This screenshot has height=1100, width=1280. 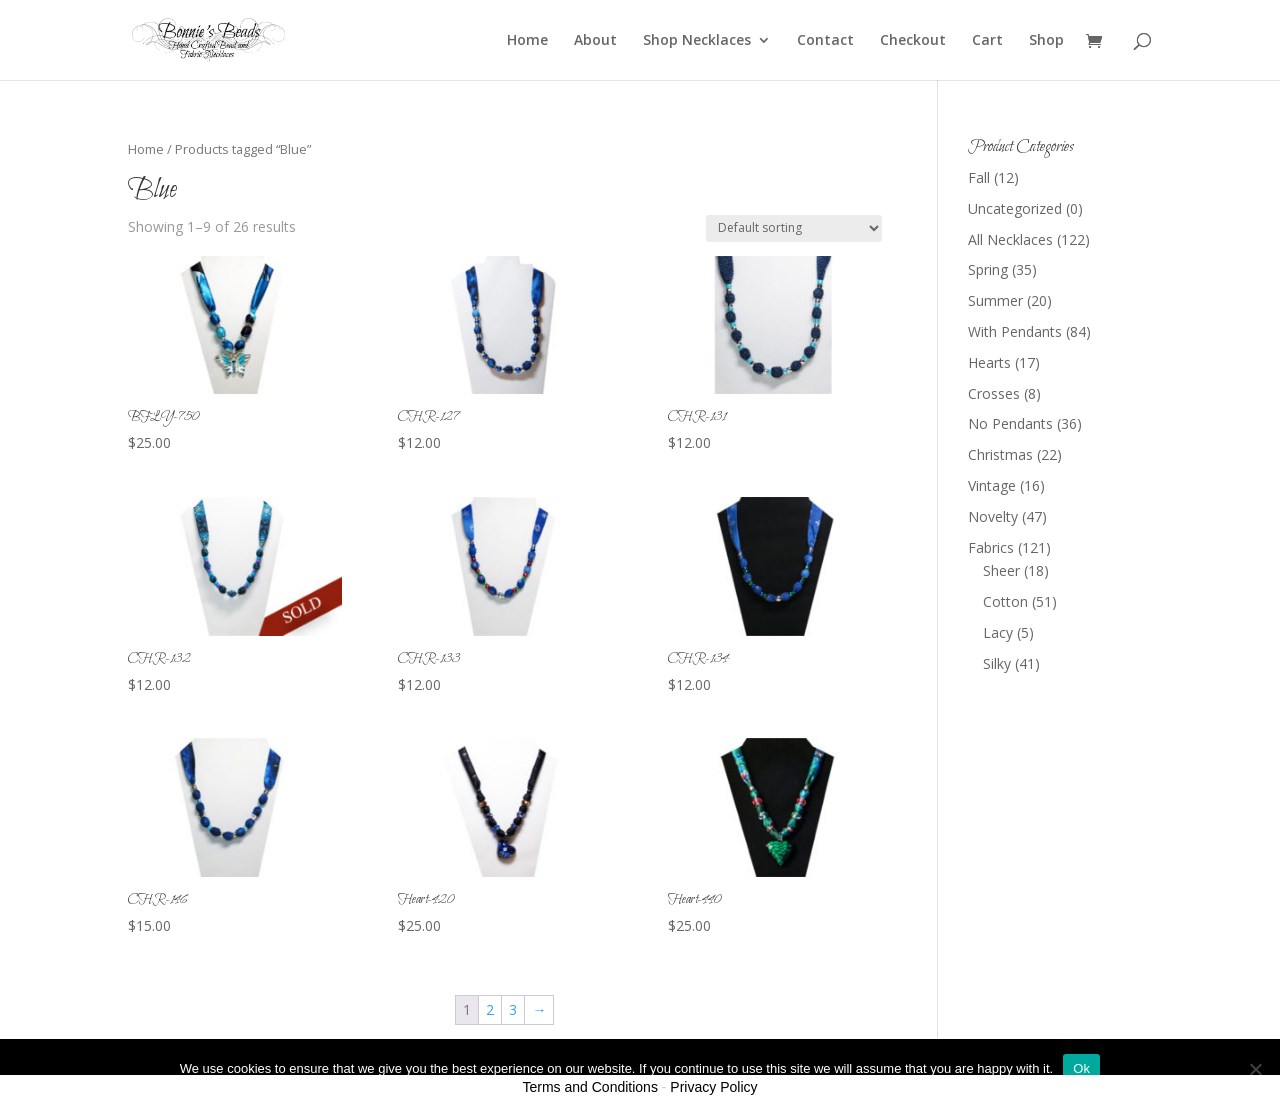 I want to click on Cotton, so click(x=1005, y=601).